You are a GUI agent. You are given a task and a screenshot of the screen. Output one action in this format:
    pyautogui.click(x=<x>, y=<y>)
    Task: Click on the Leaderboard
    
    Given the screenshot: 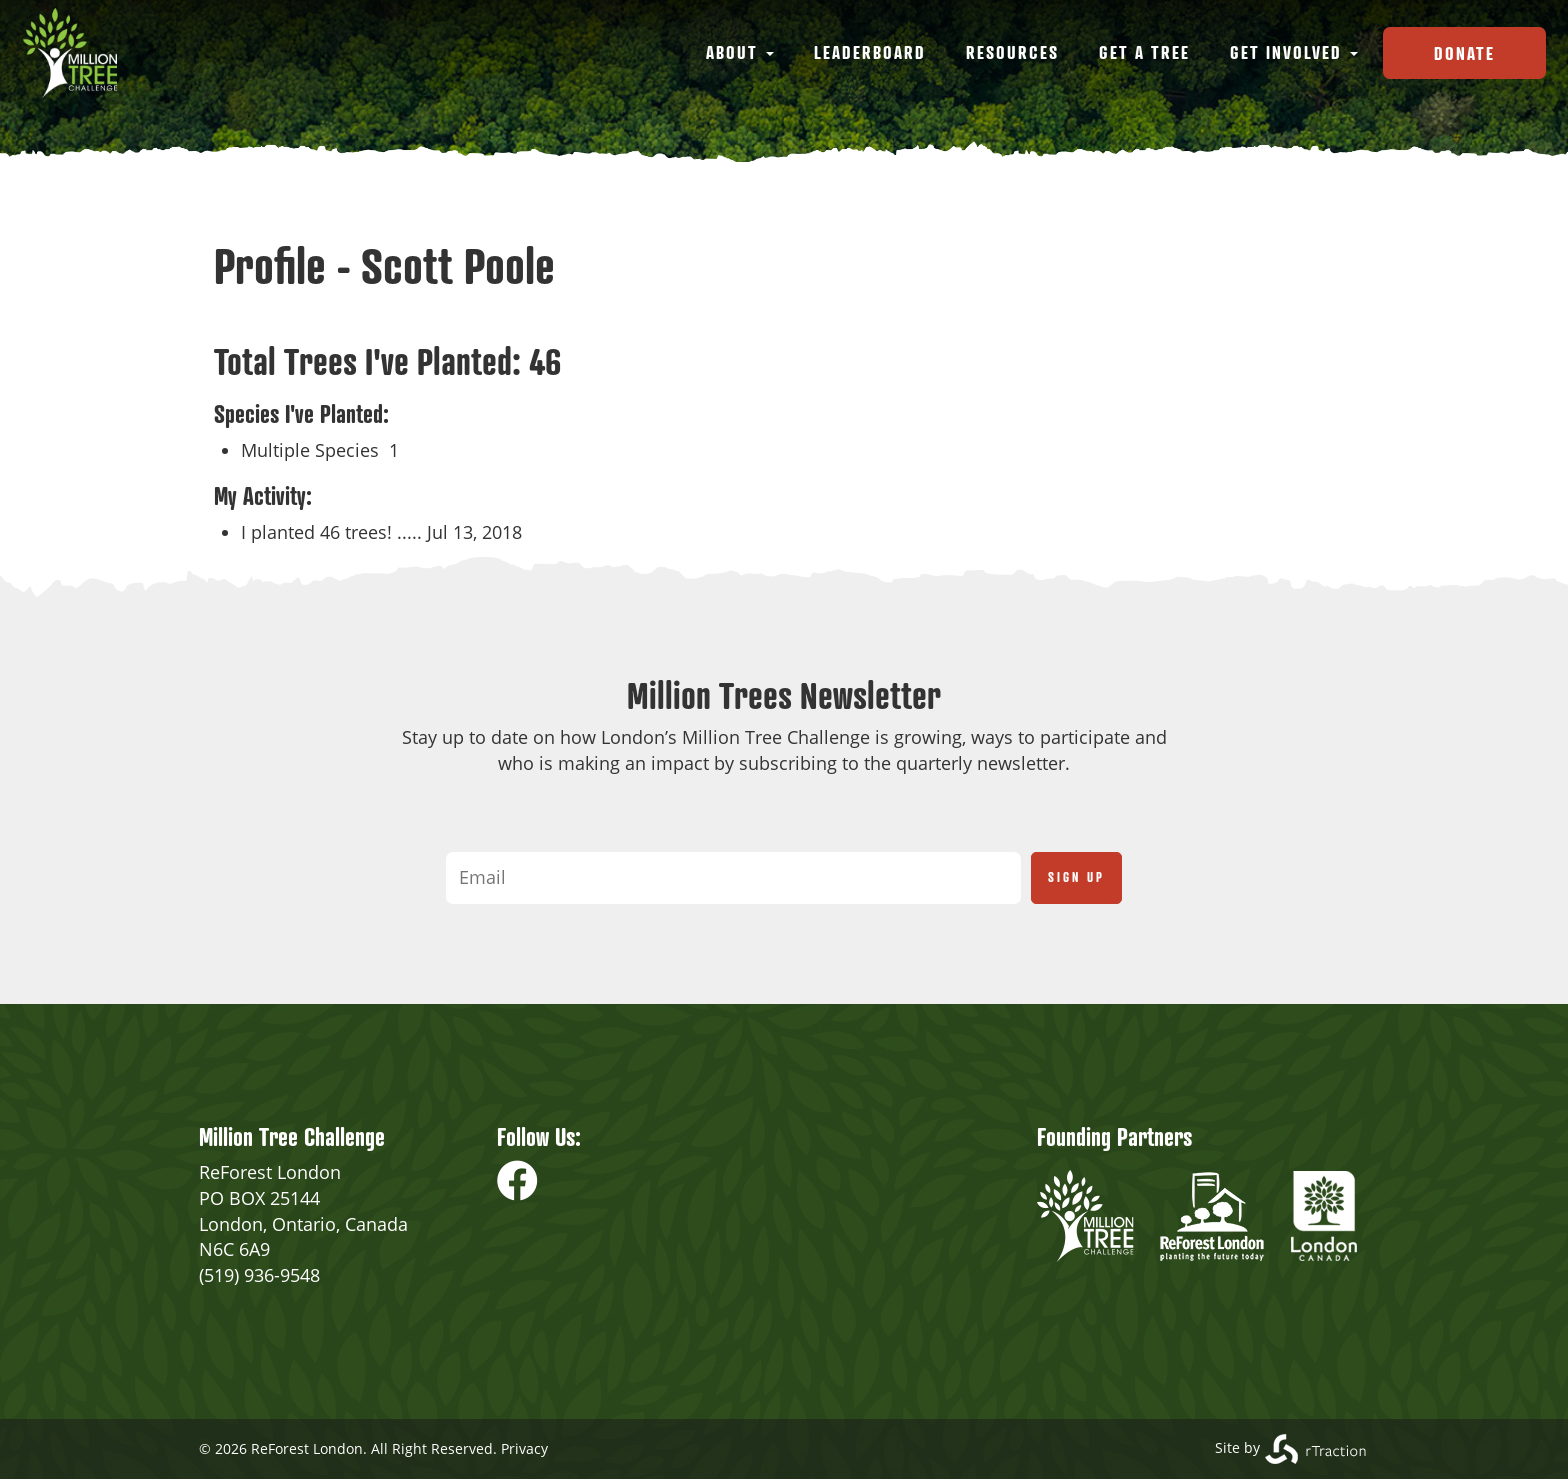 What is the action you would take?
    pyautogui.click(x=870, y=52)
    